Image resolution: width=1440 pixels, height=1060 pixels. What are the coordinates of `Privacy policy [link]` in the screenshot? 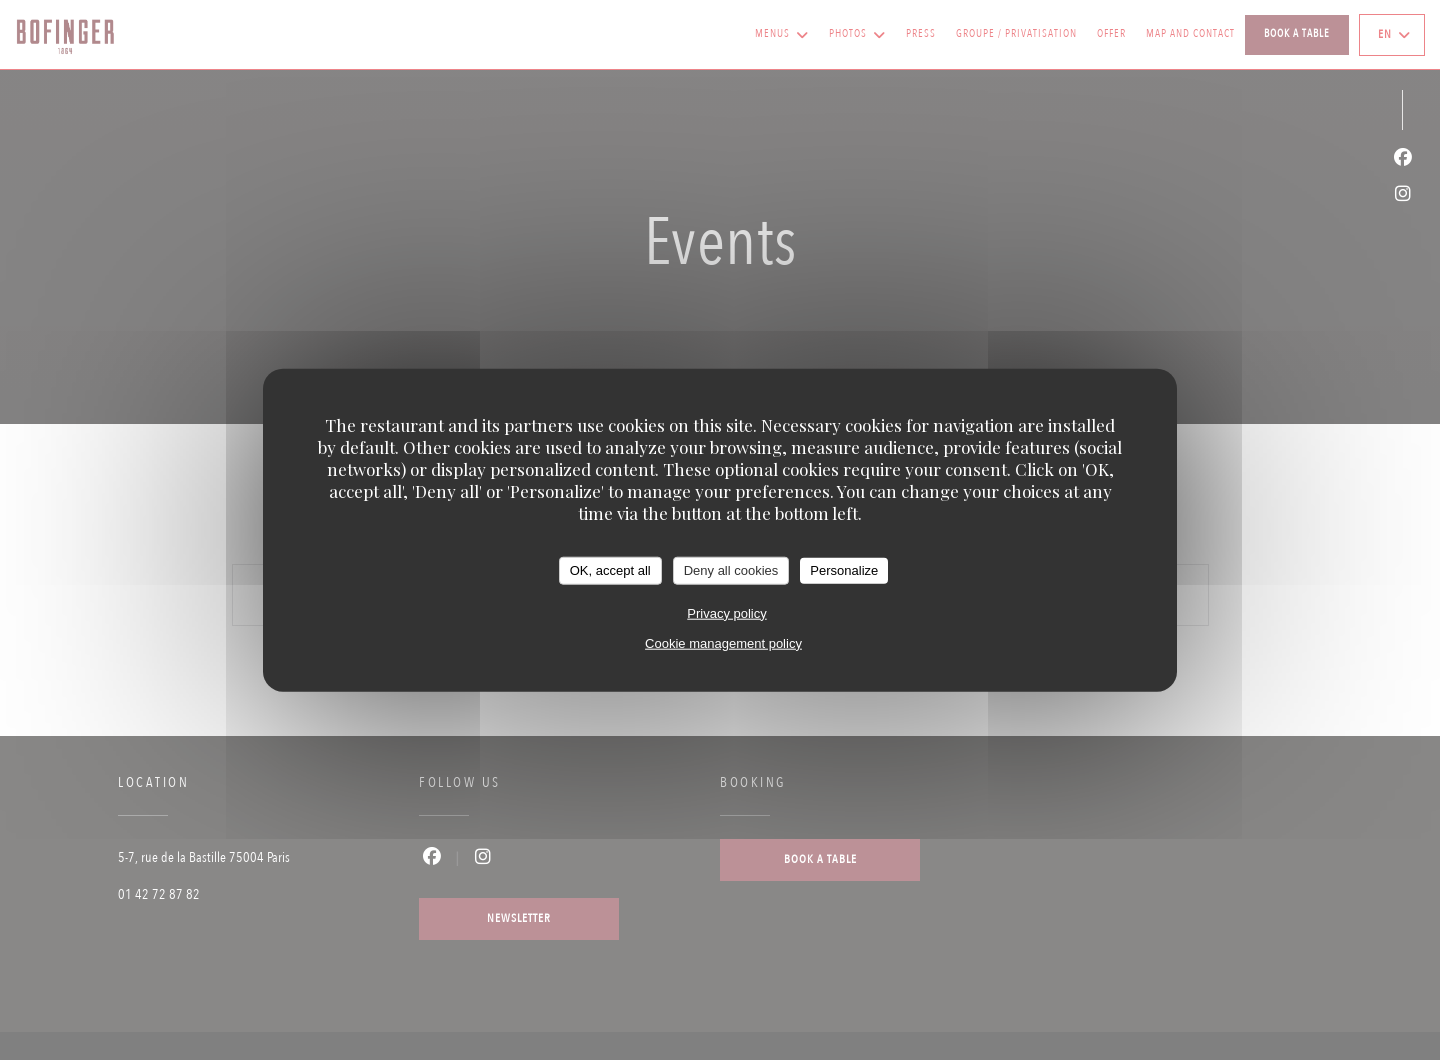 It's located at (726, 612).